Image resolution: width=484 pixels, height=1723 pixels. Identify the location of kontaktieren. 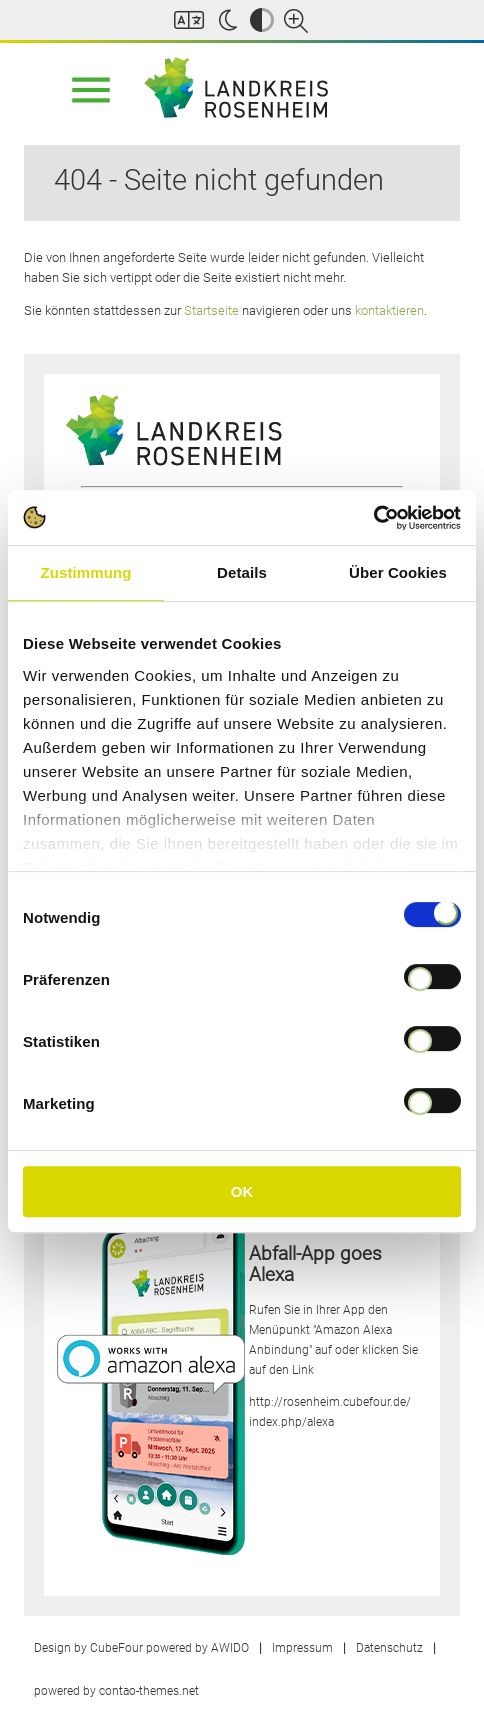
(389, 310).